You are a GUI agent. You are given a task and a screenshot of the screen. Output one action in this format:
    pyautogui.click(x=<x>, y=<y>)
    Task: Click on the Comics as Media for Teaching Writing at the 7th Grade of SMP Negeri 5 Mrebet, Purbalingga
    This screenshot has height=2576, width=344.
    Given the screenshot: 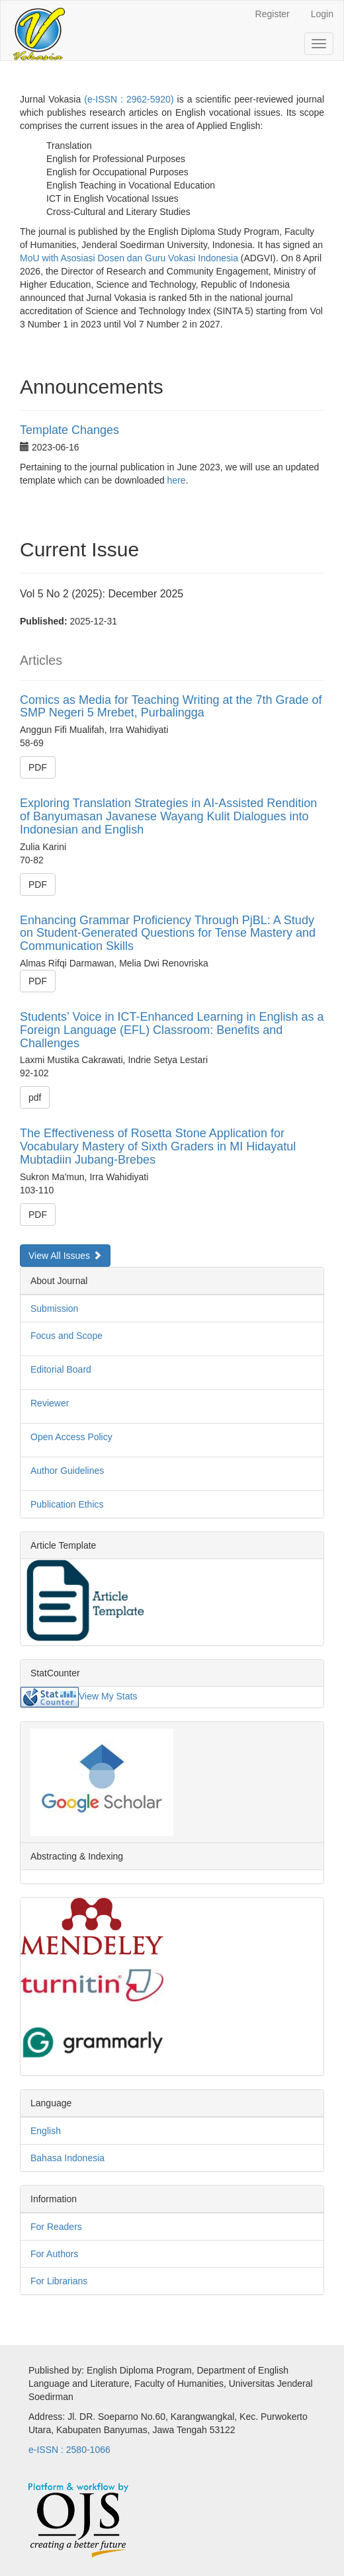 What is the action you would take?
    pyautogui.click(x=171, y=706)
    